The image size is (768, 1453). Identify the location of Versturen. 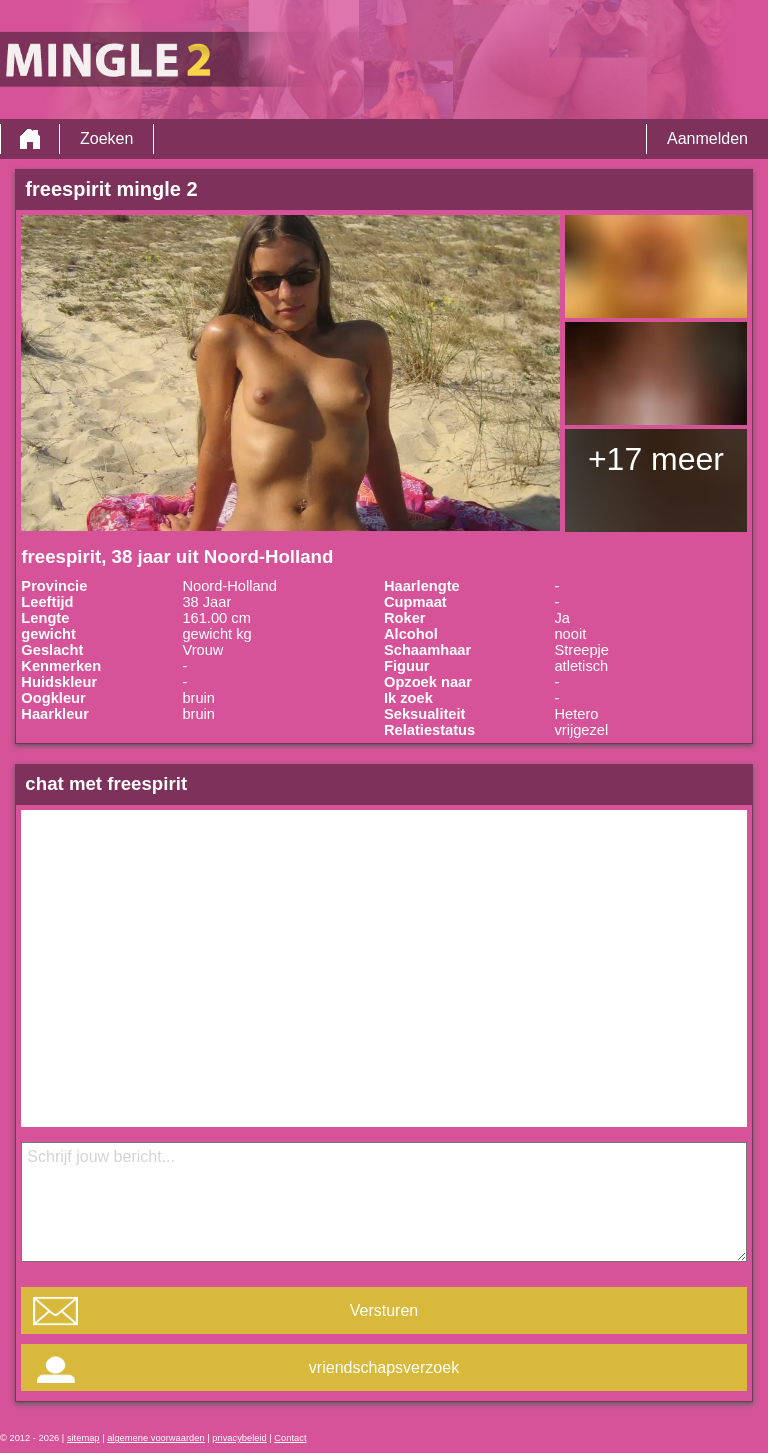
(384, 1310).